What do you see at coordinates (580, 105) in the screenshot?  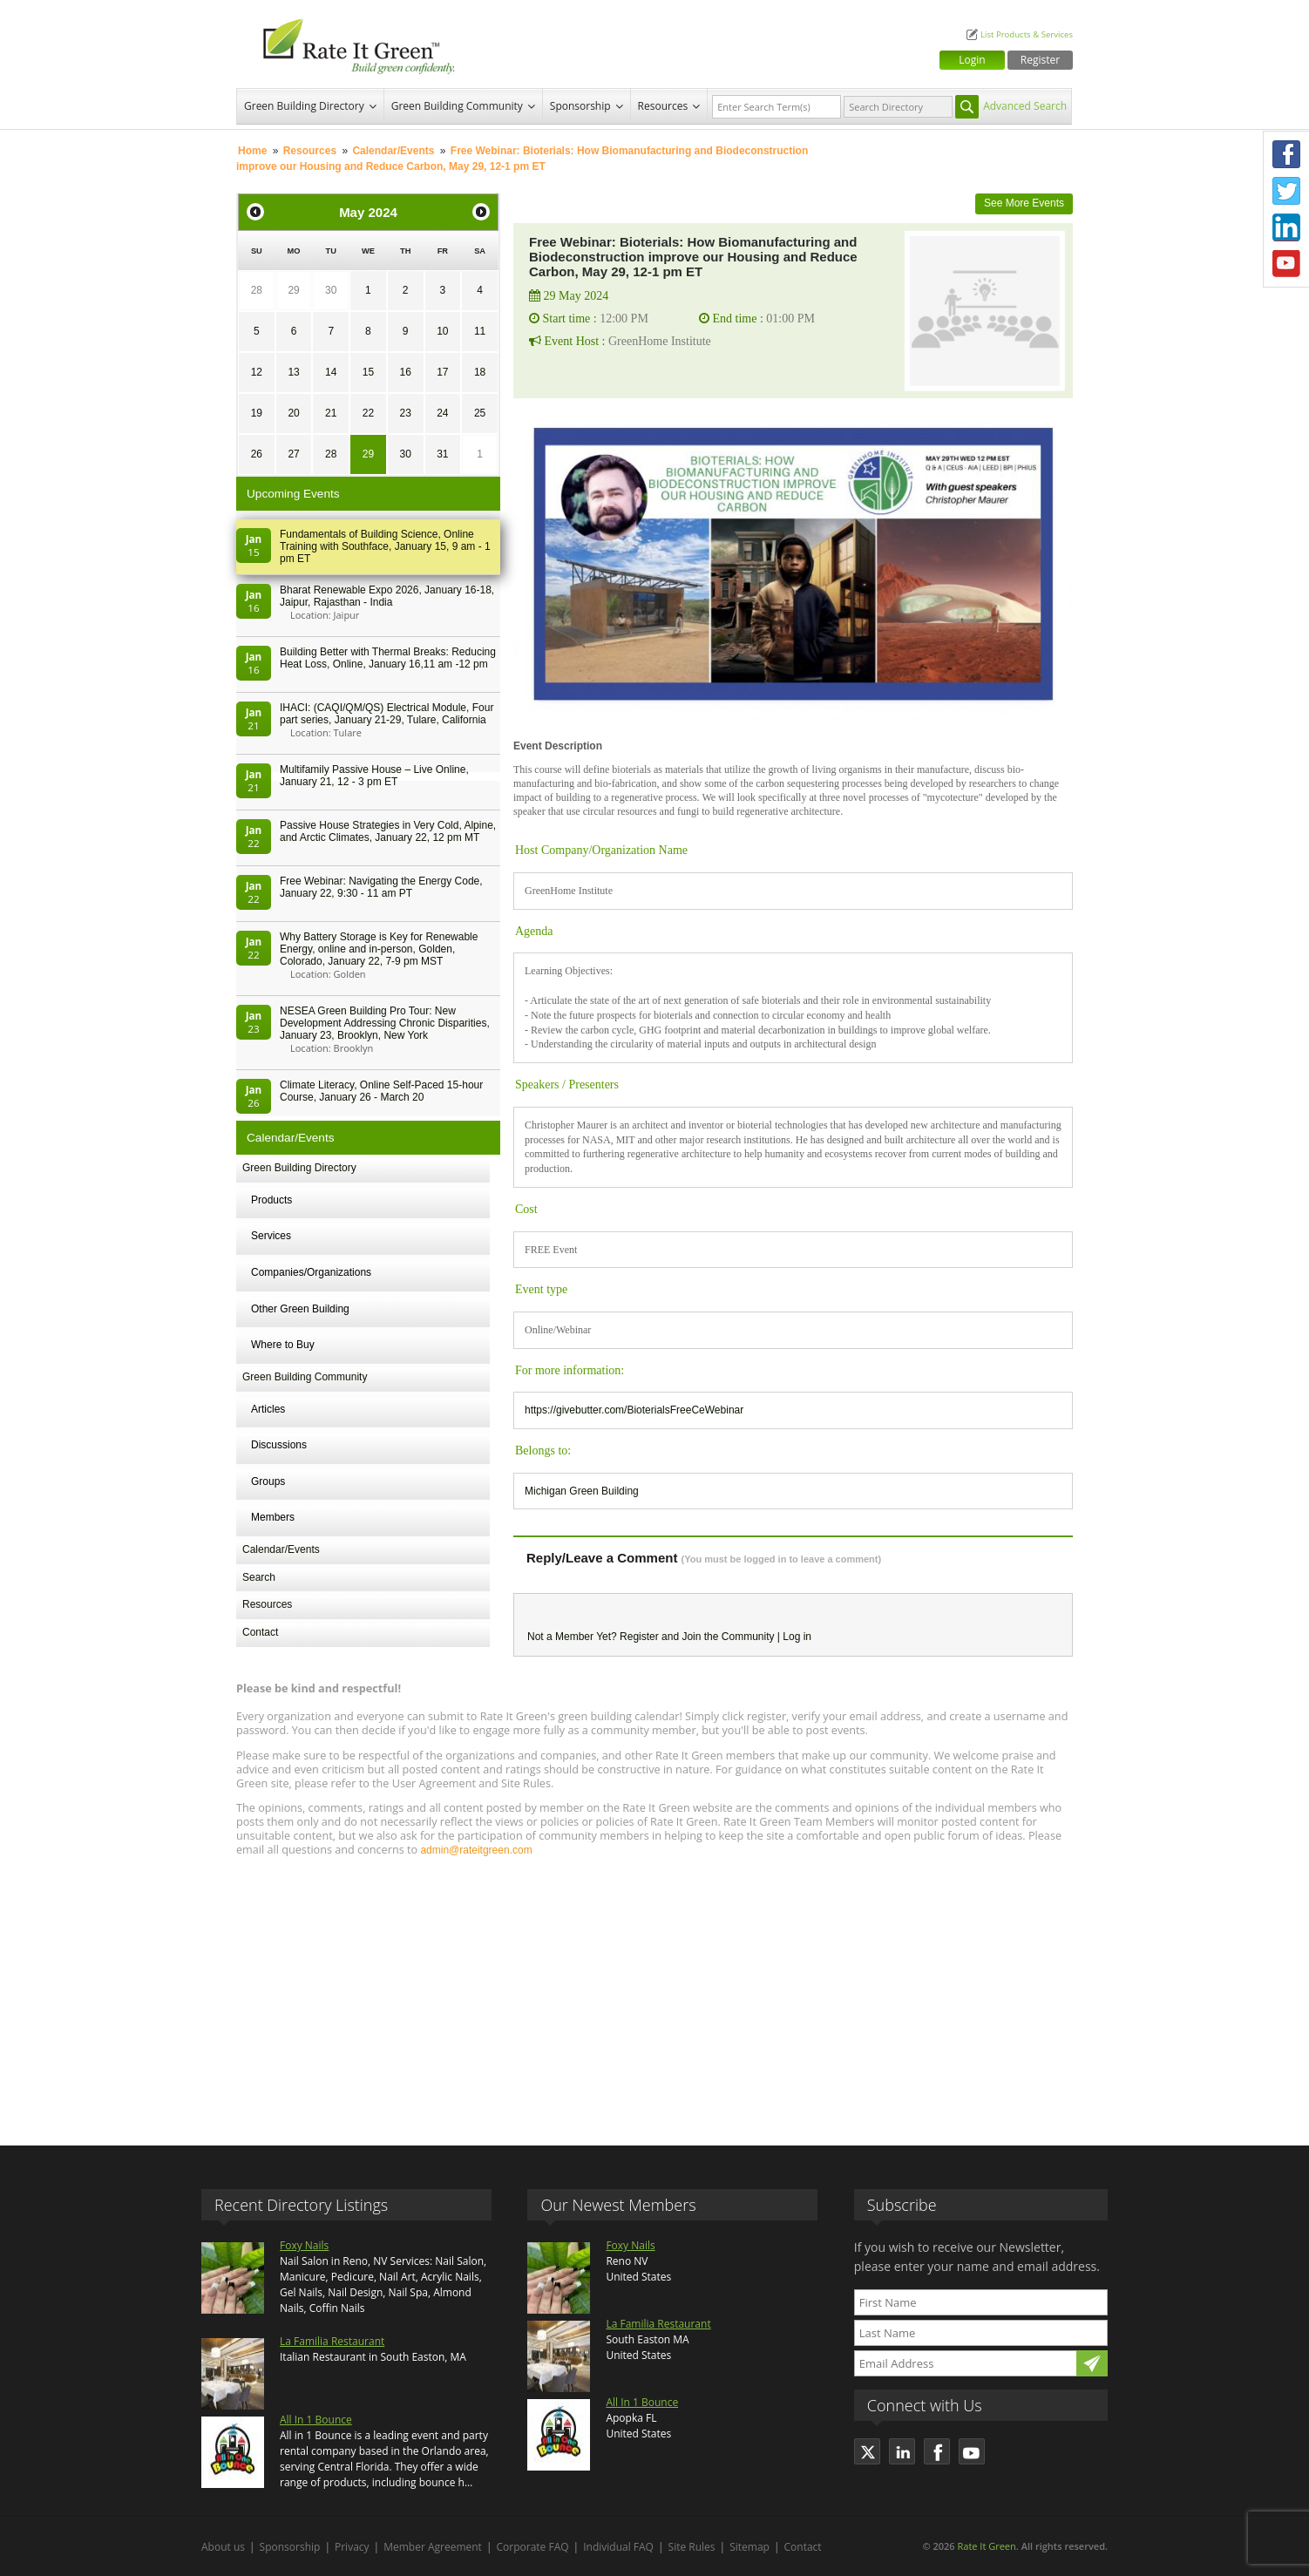 I see `Sponsorship` at bounding box center [580, 105].